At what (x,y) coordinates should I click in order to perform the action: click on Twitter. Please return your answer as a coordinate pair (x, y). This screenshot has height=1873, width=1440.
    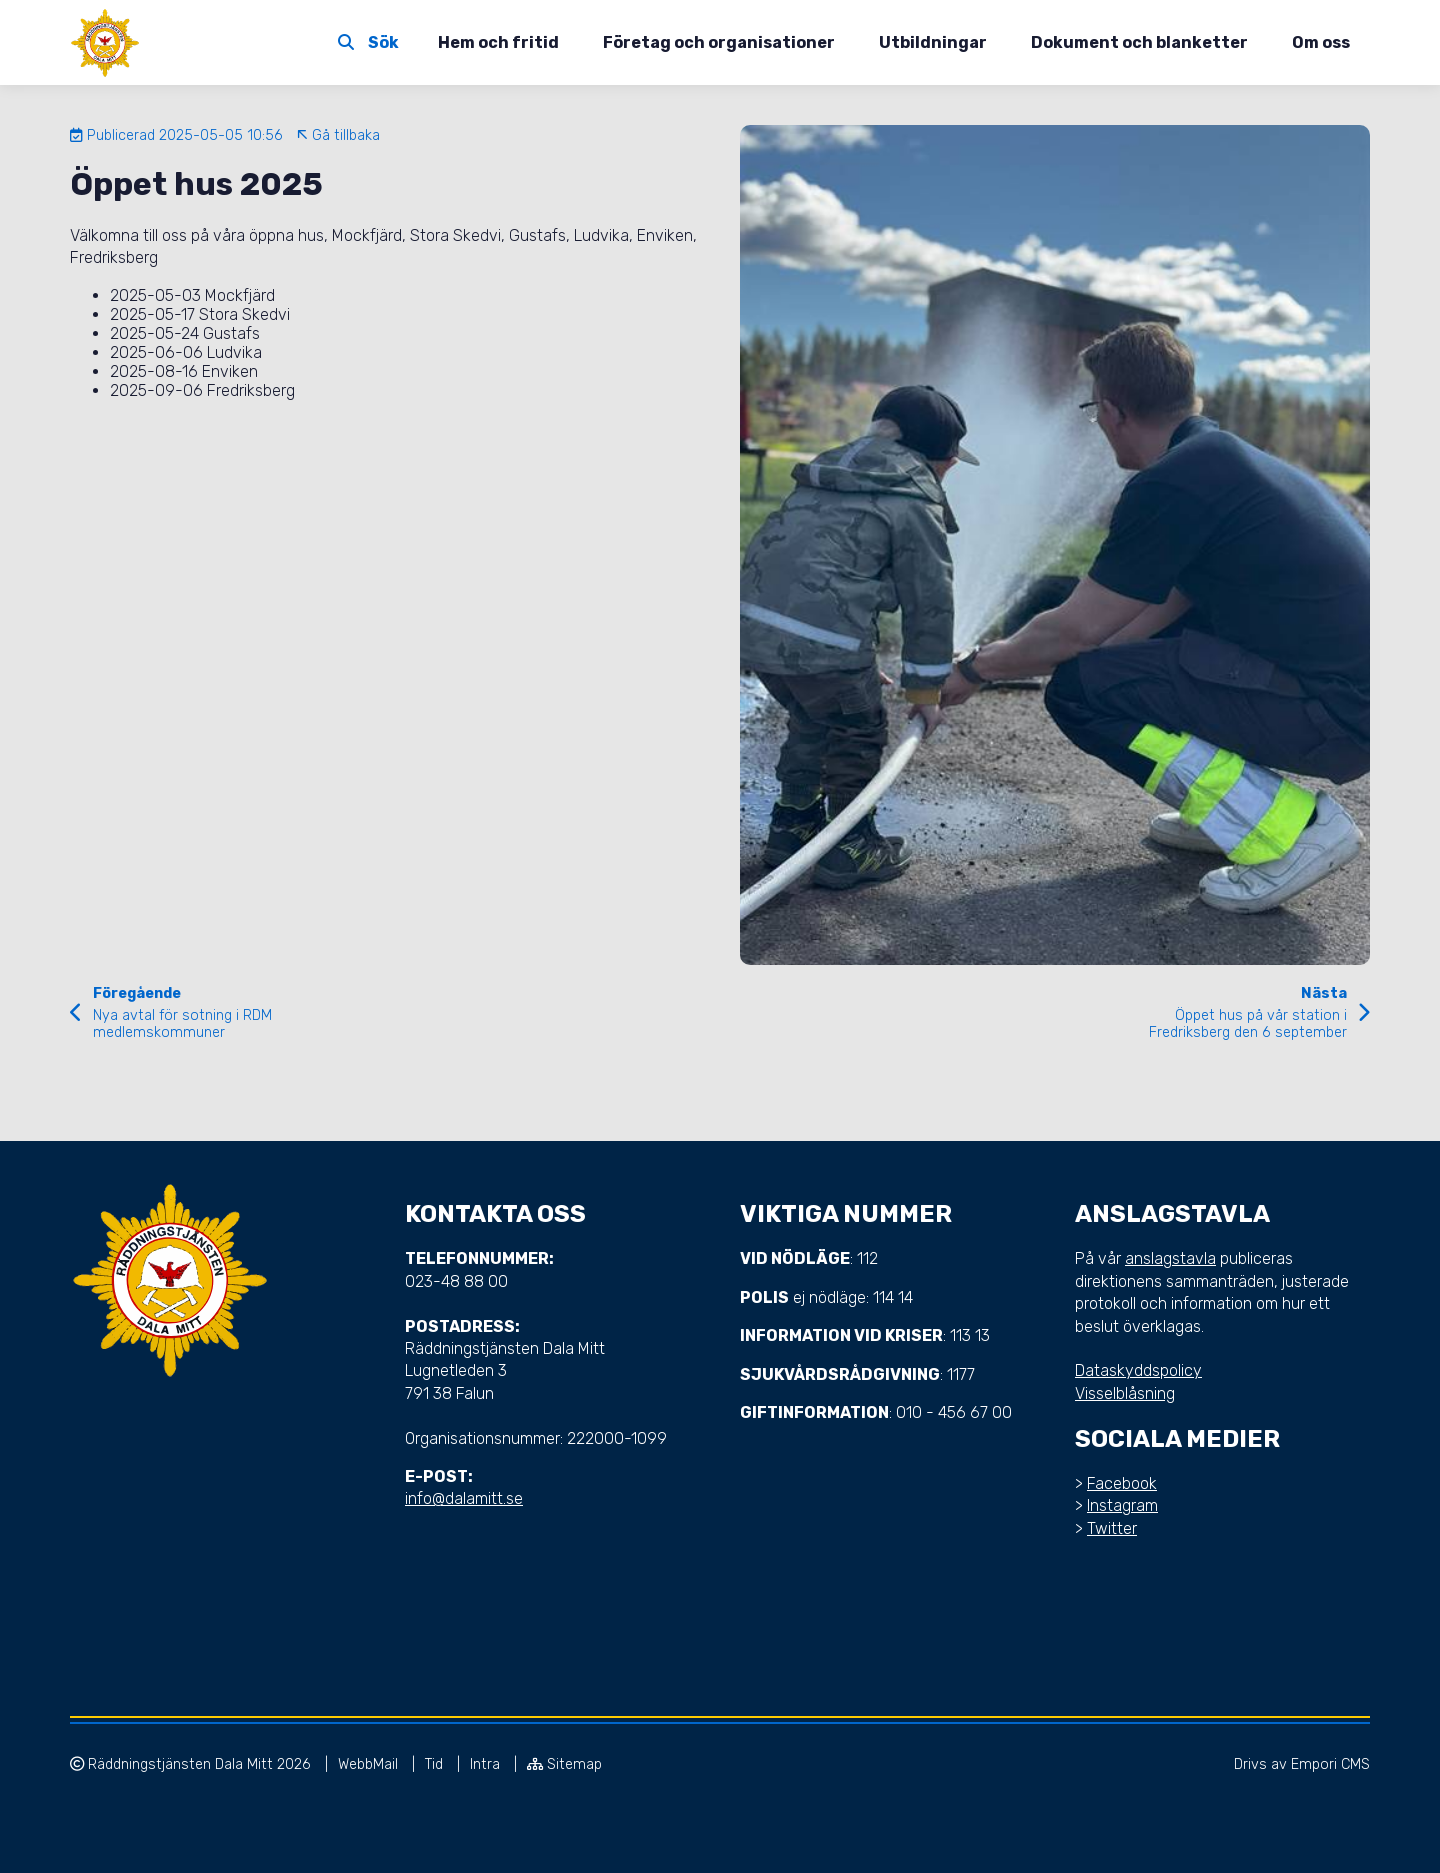
    Looking at the image, I should click on (1112, 1528).